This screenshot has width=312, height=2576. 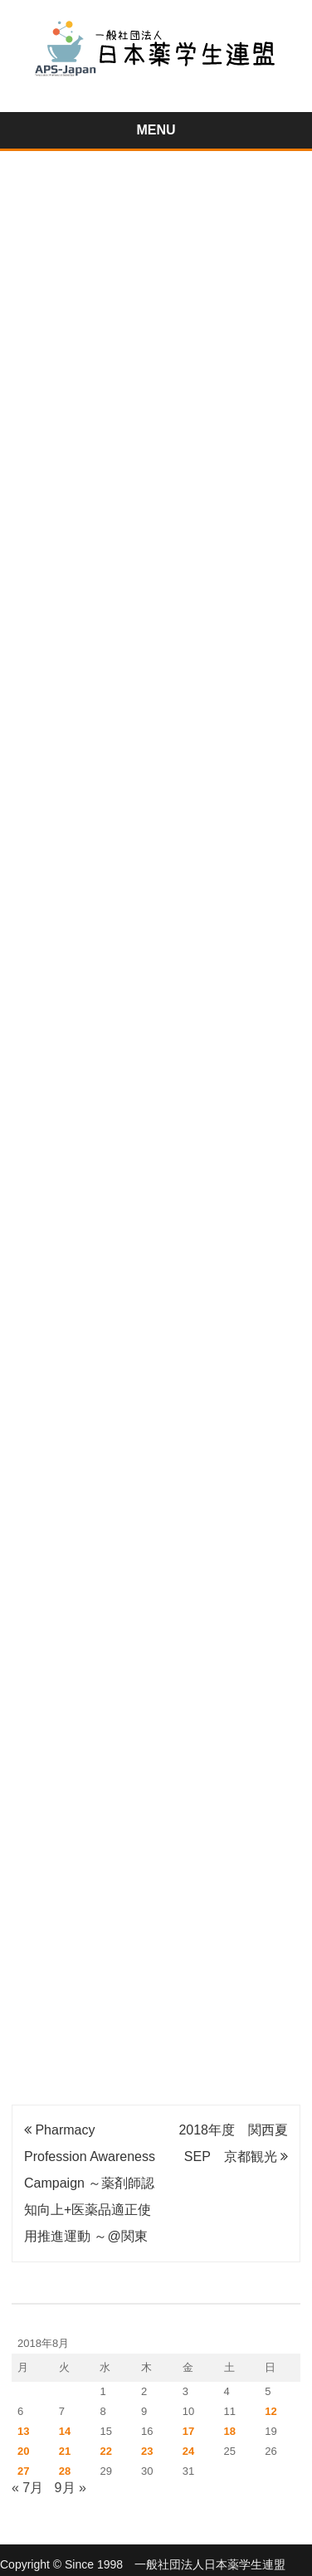 I want to click on 28 [2018年8月28日 に投稿を公開], so click(x=65, y=2471).